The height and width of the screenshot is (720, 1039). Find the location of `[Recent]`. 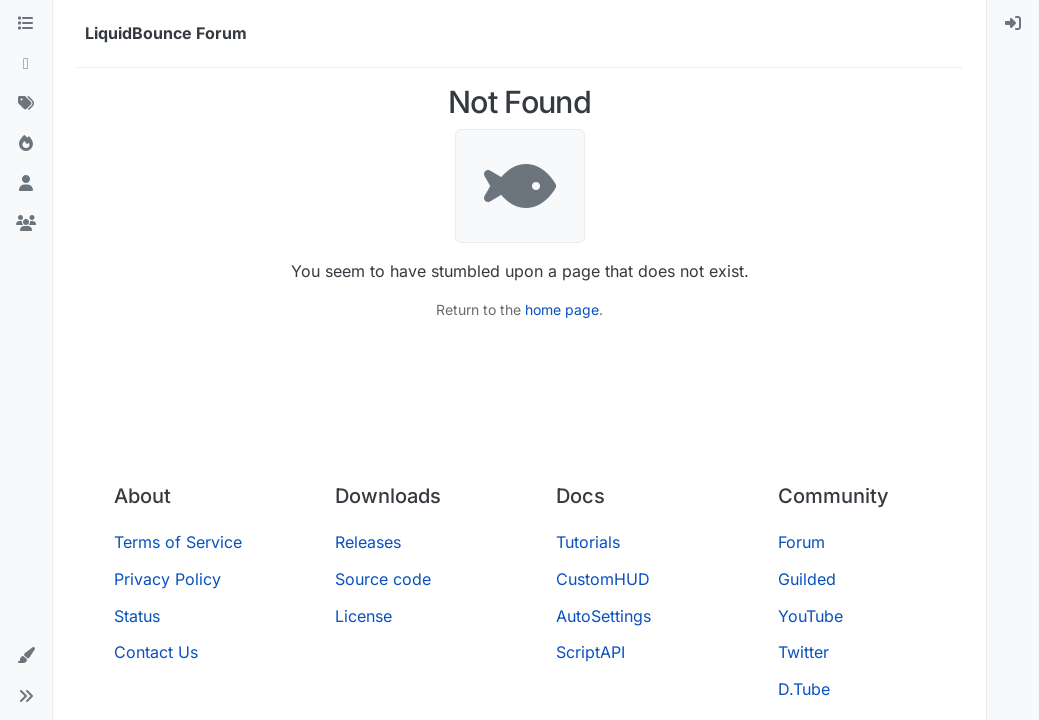

[Recent] is located at coordinates (26, 64).